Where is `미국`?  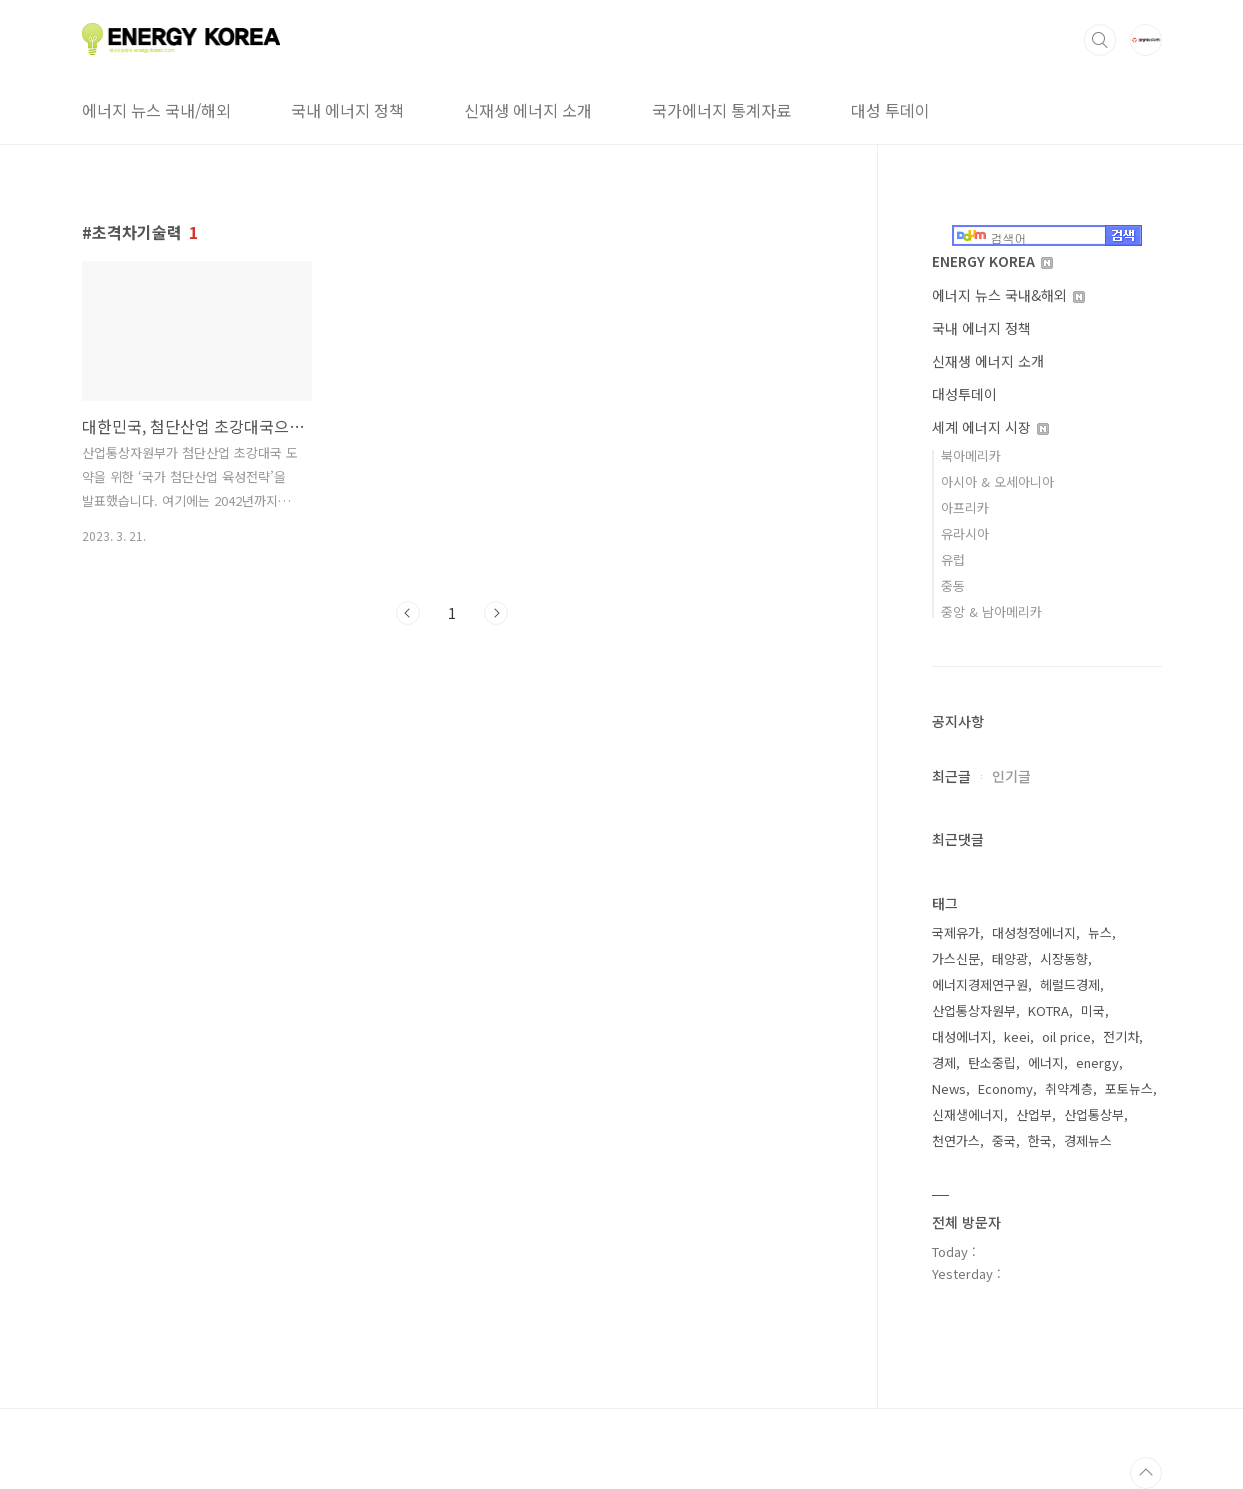
미국 is located at coordinates (1093, 1010).